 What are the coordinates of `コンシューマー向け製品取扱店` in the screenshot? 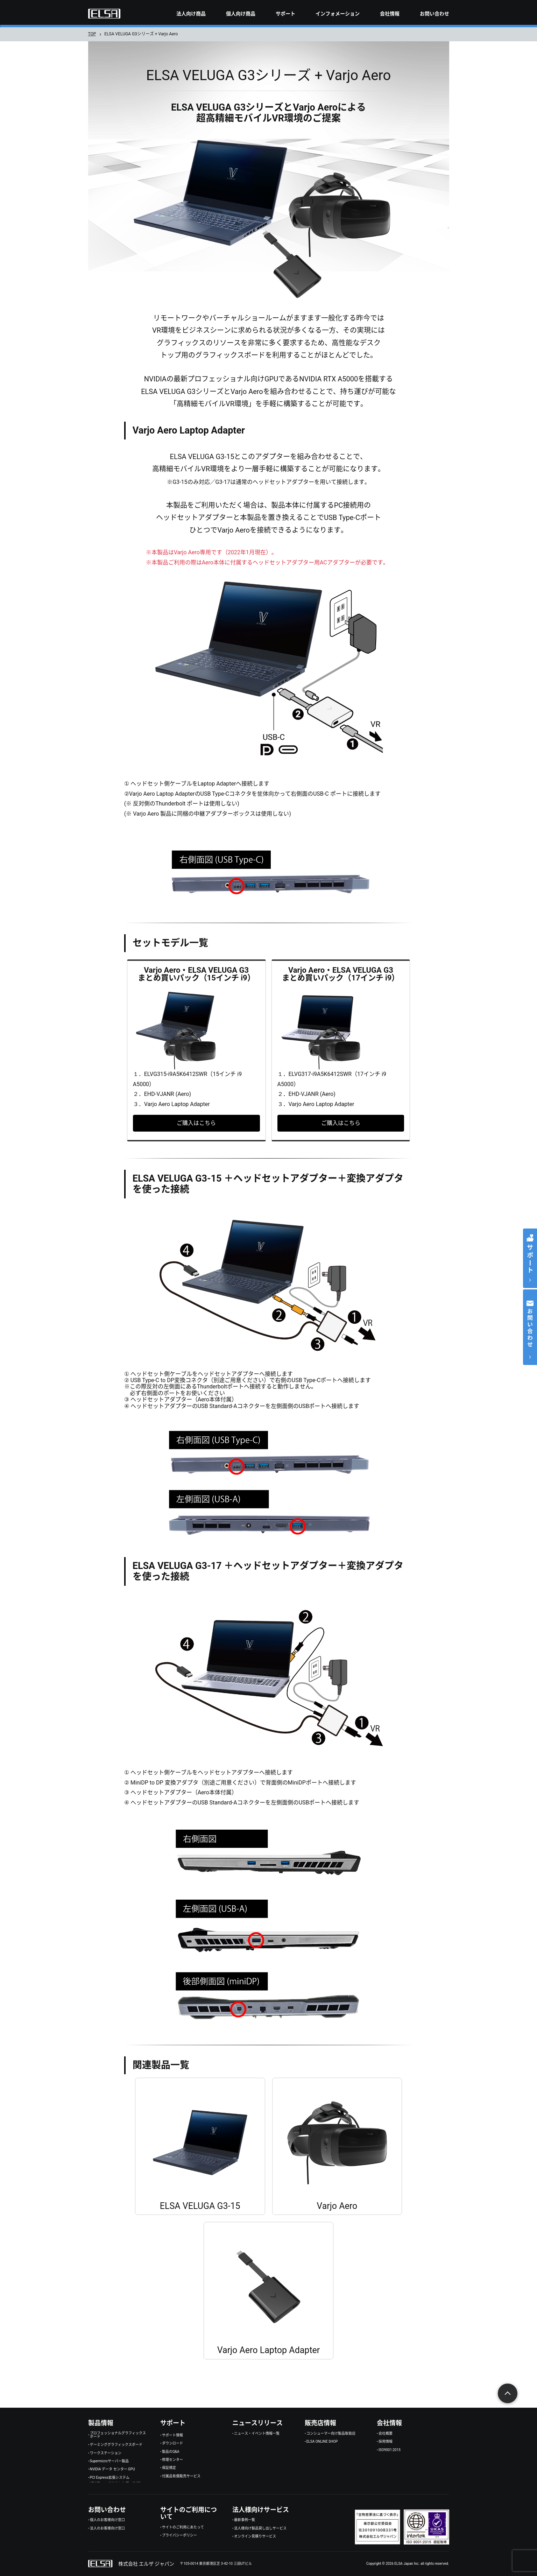 It's located at (330, 2433).